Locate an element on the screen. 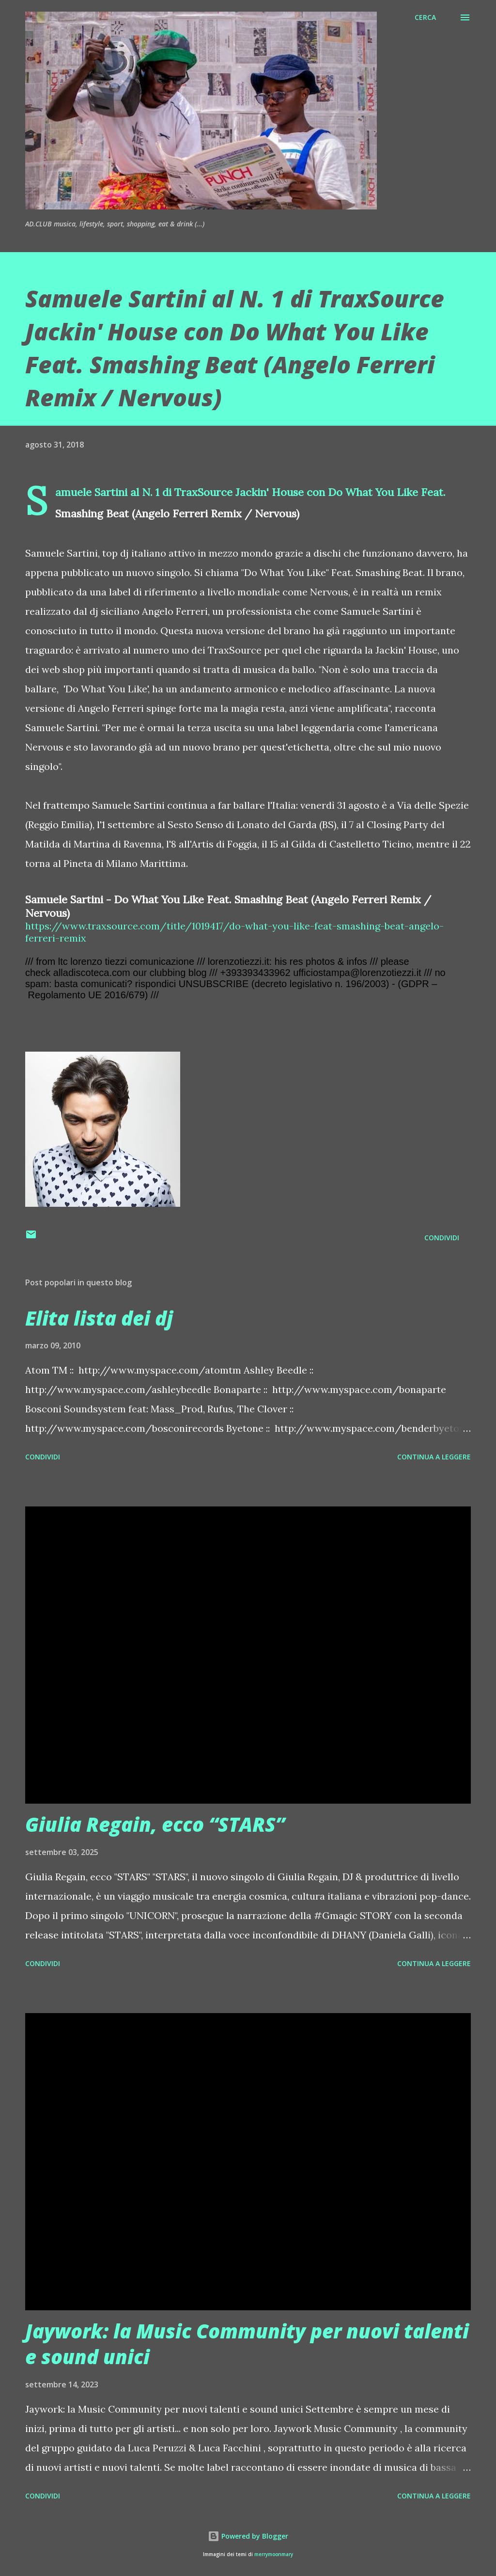 The width and height of the screenshot is (496, 2576). merrymoonmary is located at coordinates (273, 2554).